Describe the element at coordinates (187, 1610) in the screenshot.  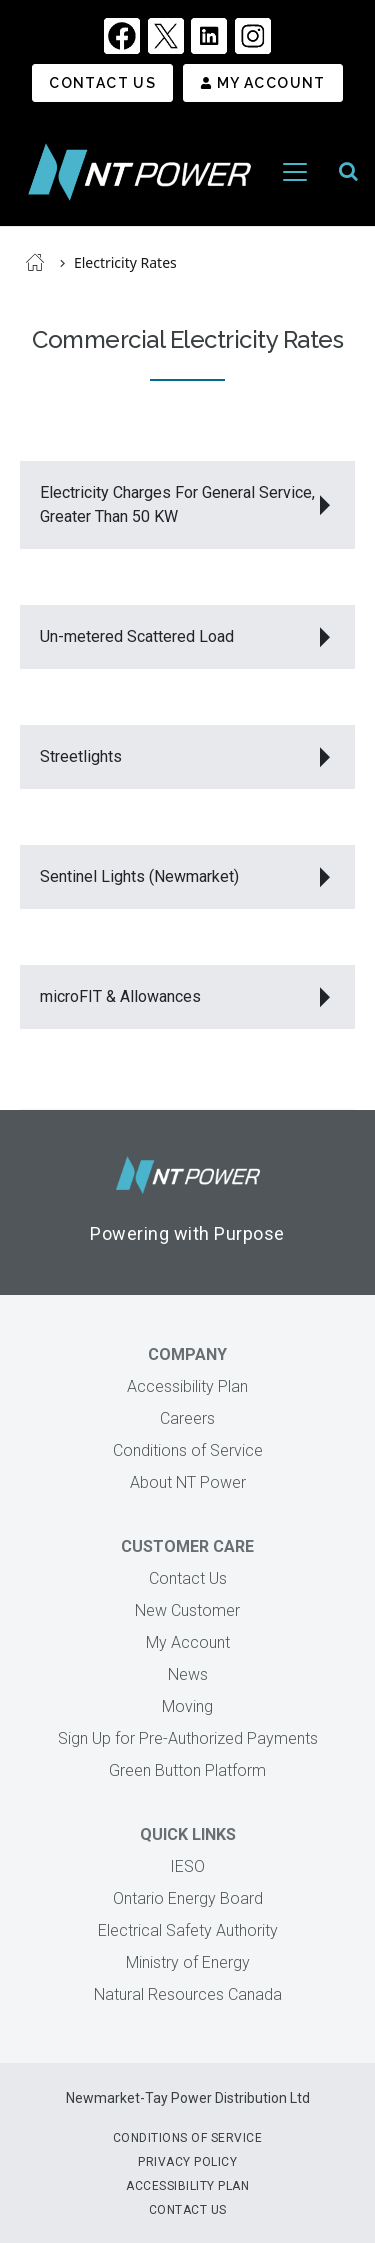
I see `New Customer` at that location.